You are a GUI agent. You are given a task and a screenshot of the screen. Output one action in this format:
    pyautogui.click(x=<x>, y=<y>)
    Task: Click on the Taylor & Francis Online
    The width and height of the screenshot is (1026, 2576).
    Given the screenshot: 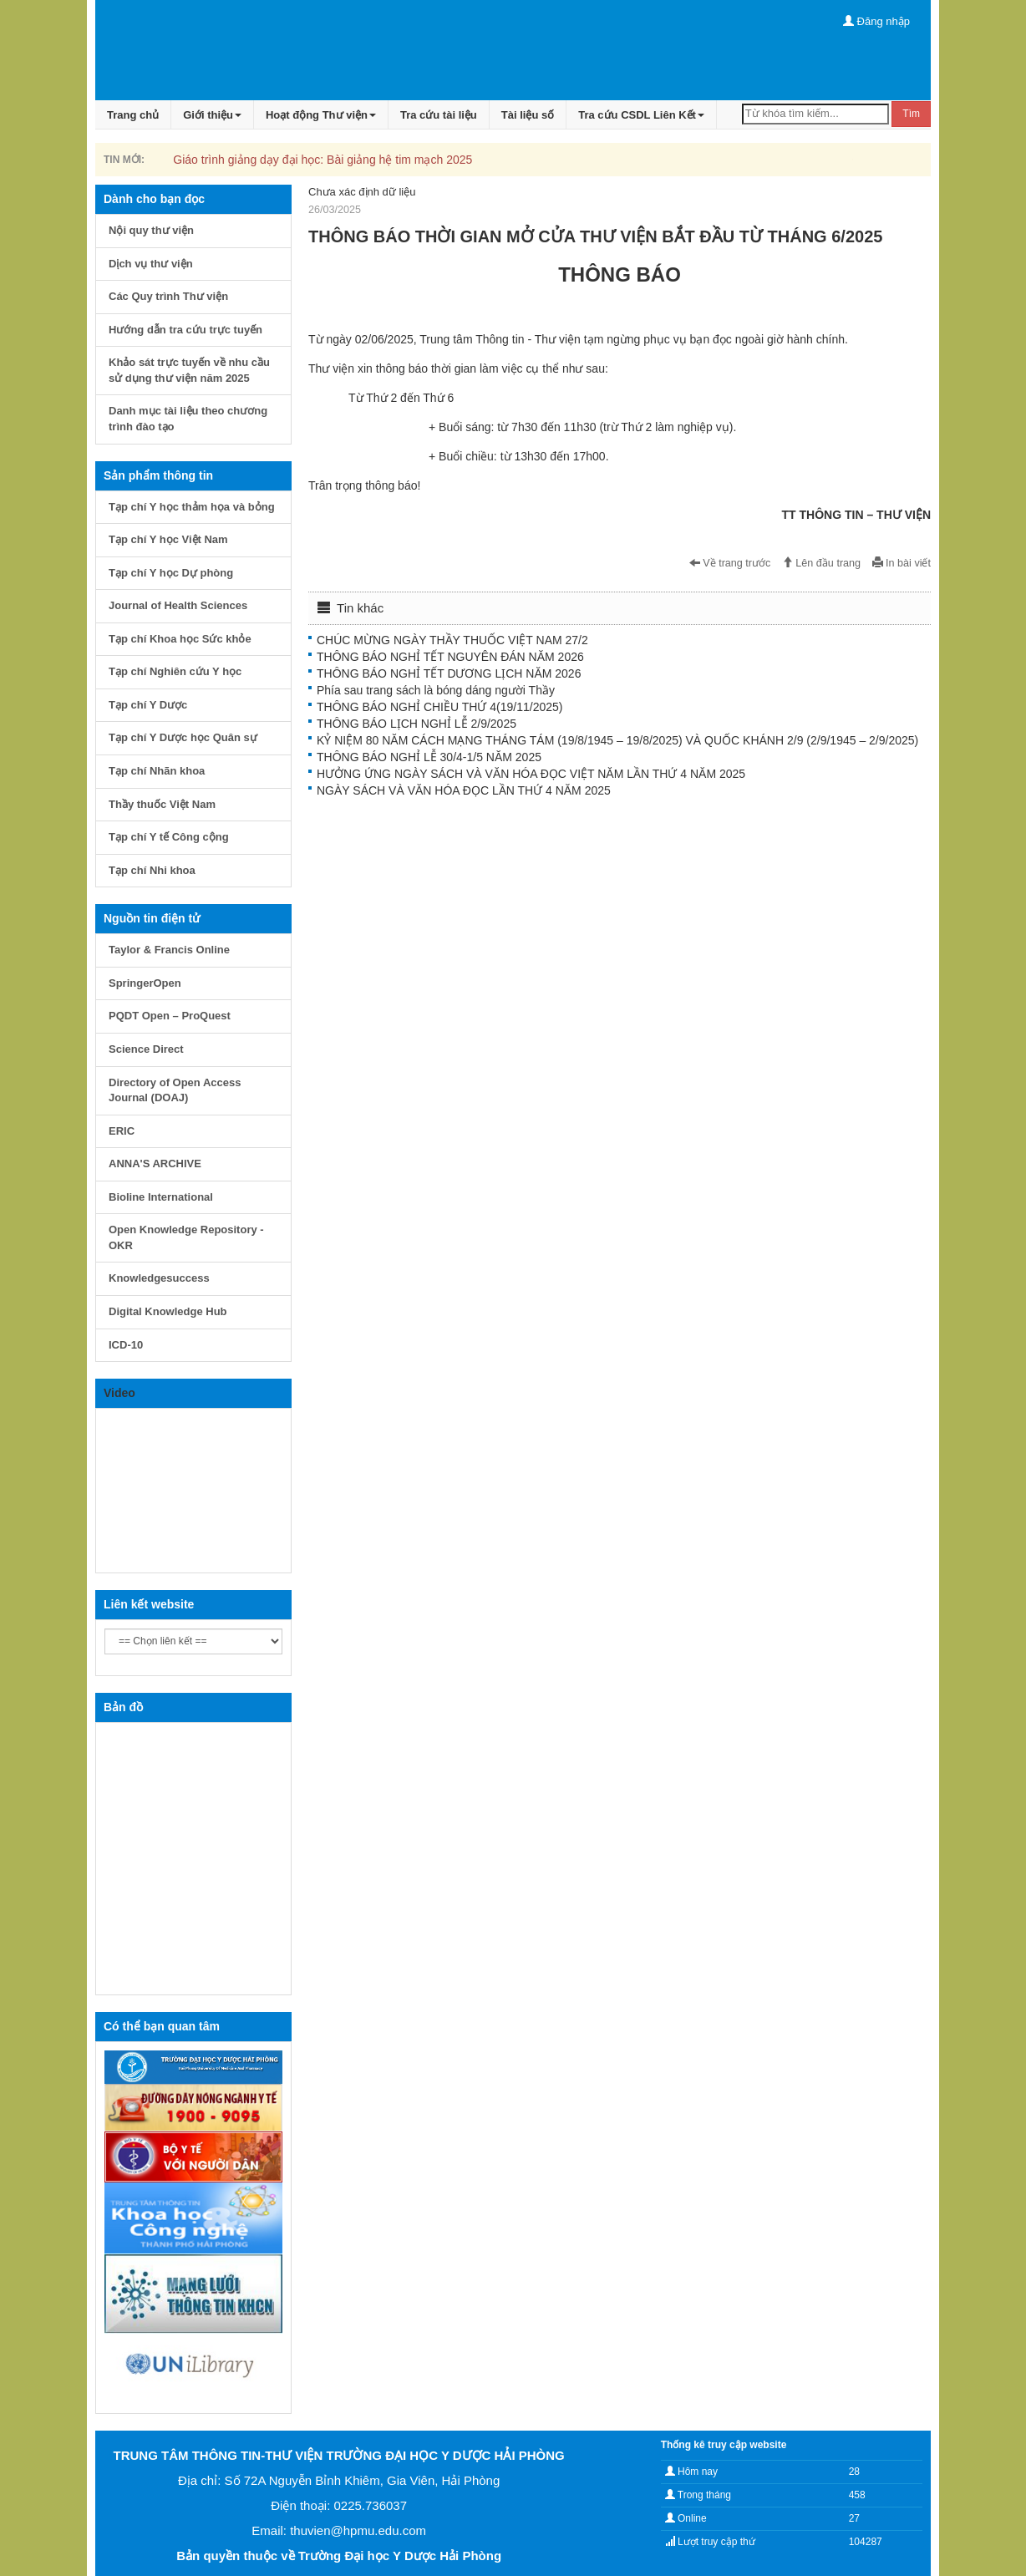 What is the action you would take?
    pyautogui.click(x=169, y=949)
    